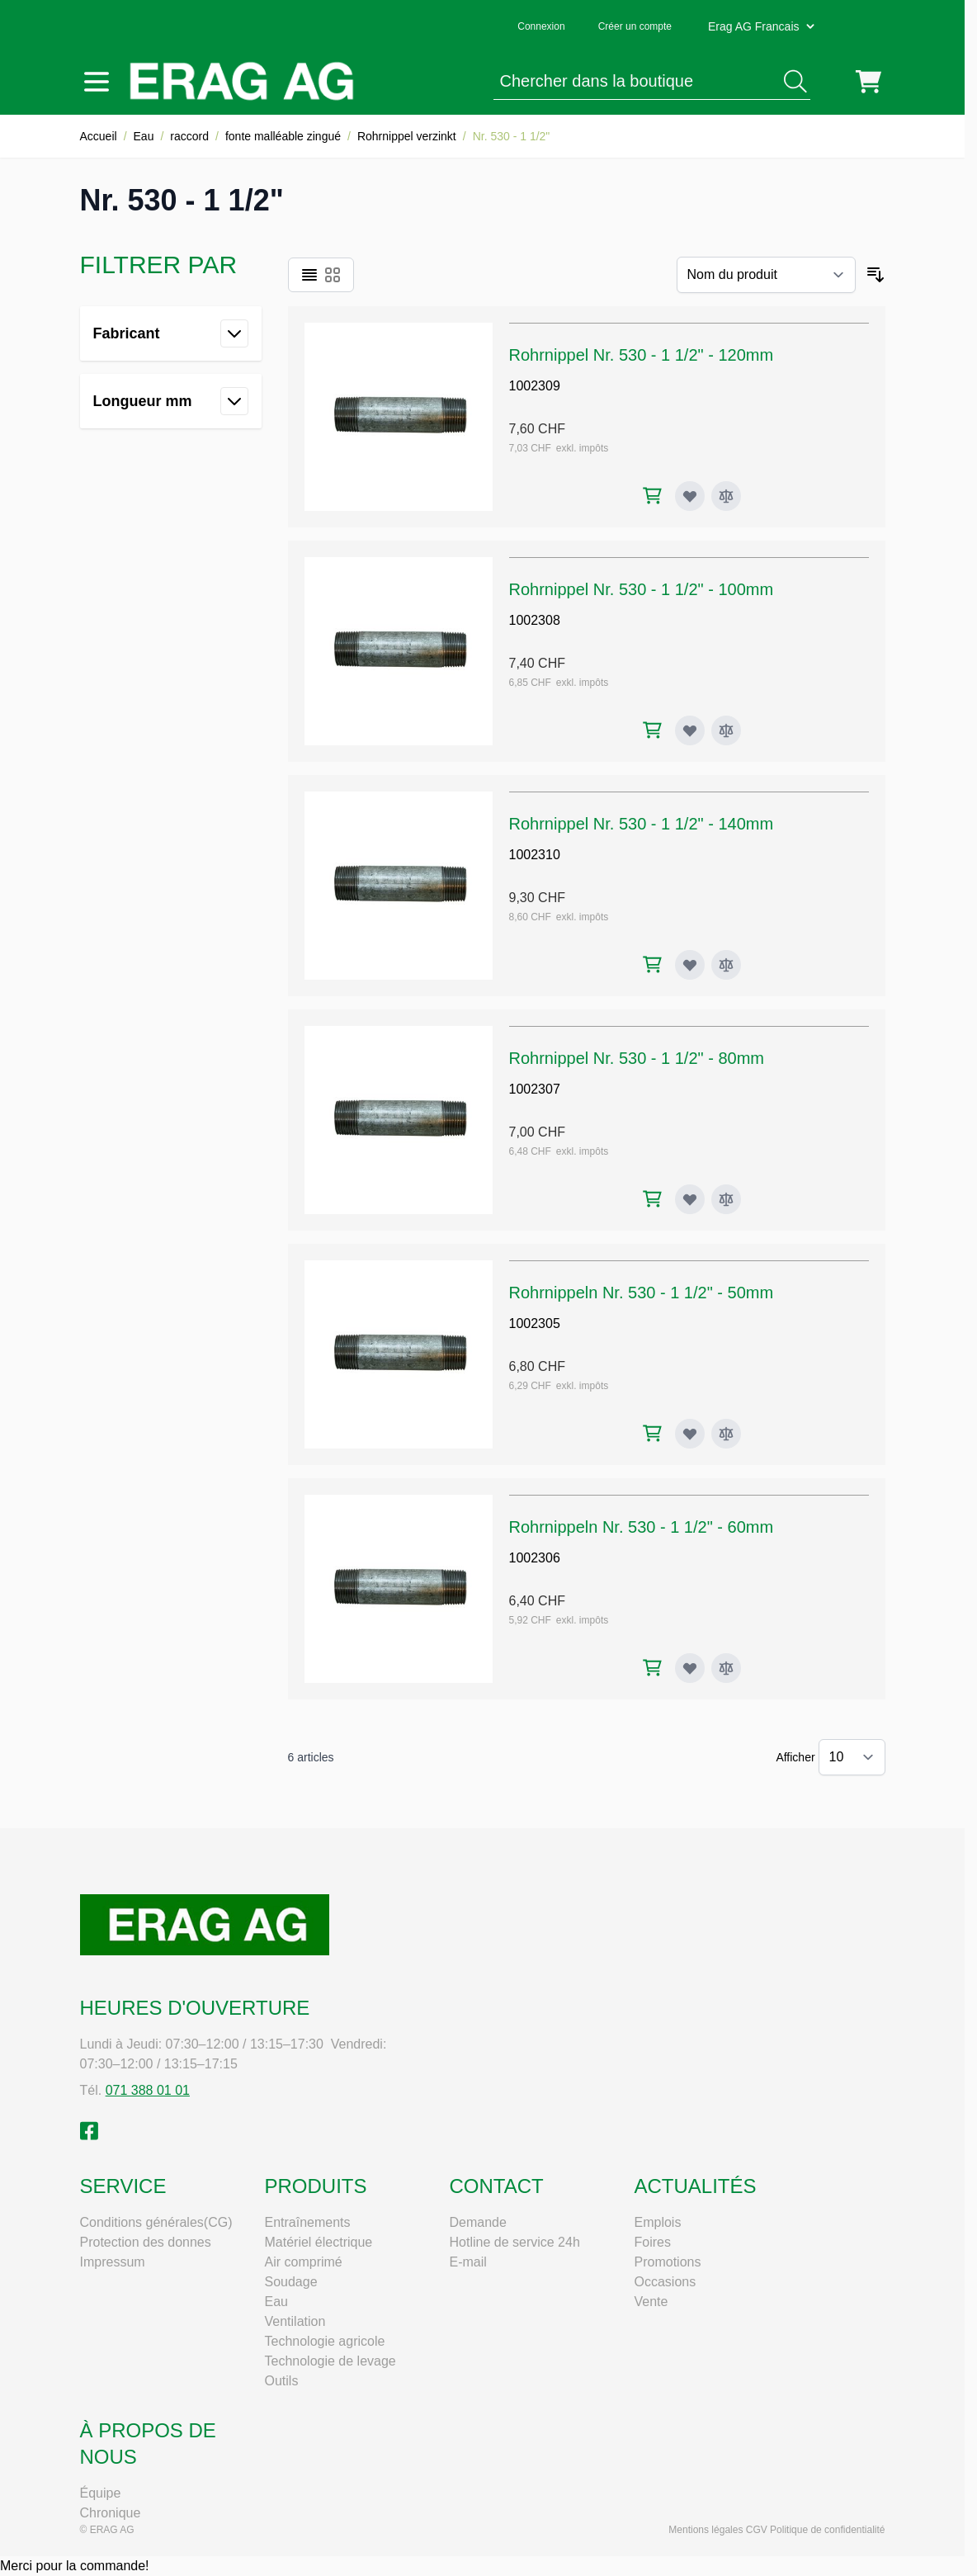 The image size is (977, 2576). Describe the element at coordinates (478, 2222) in the screenshot. I see `Demande` at that location.